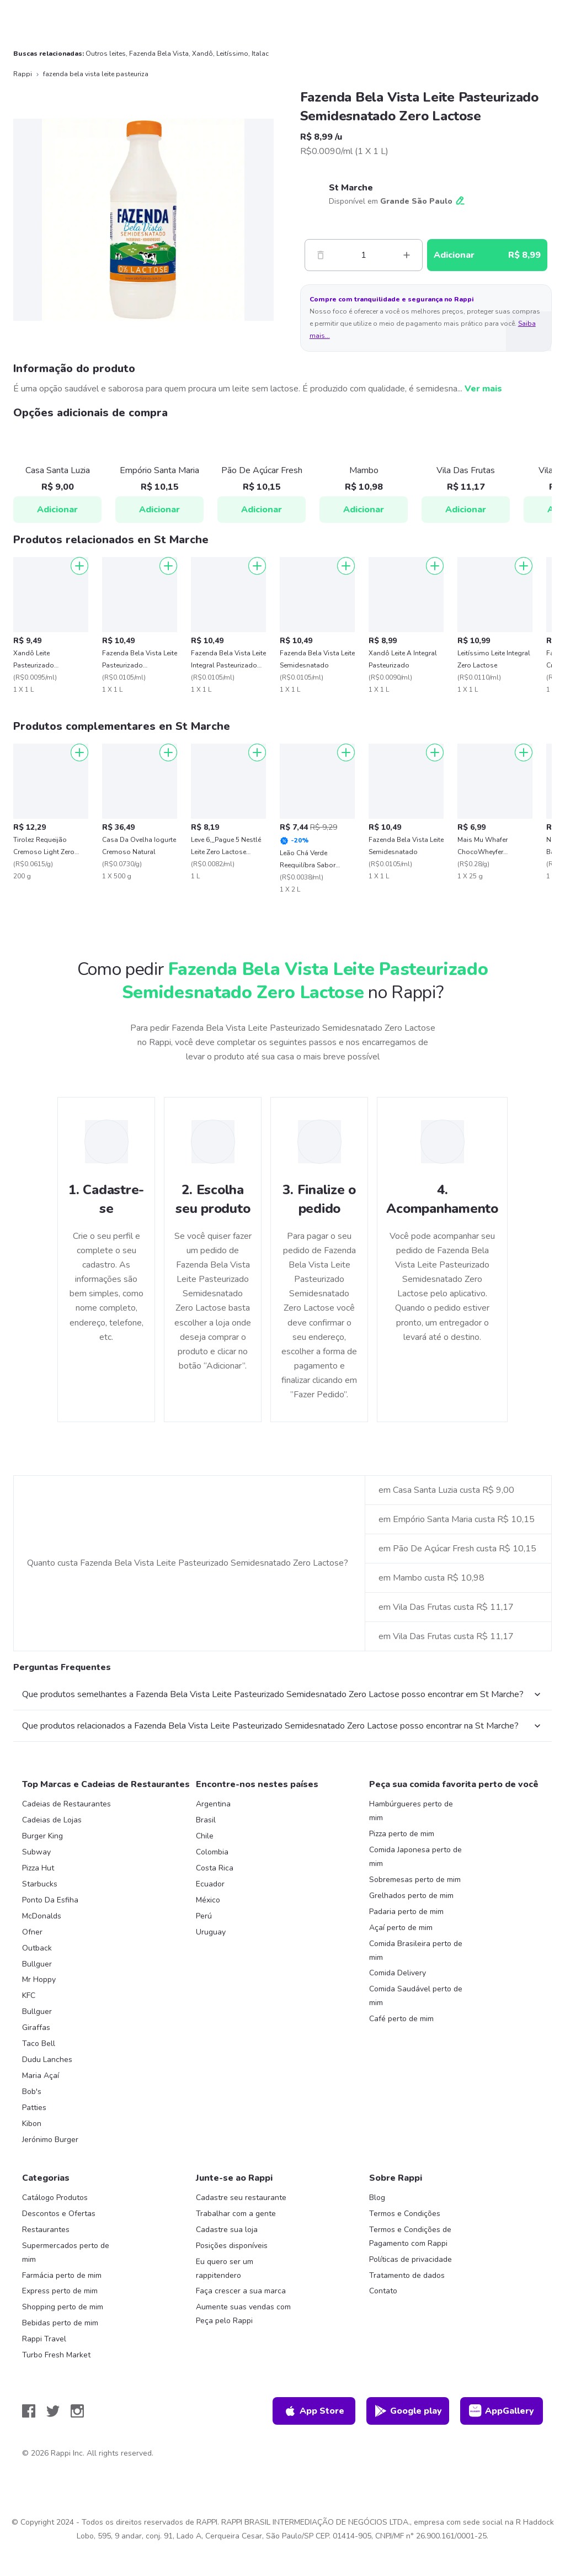  What do you see at coordinates (232, 2245) in the screenshot?
I see `Posições disponíveis` at bounding box center [232, 2245].